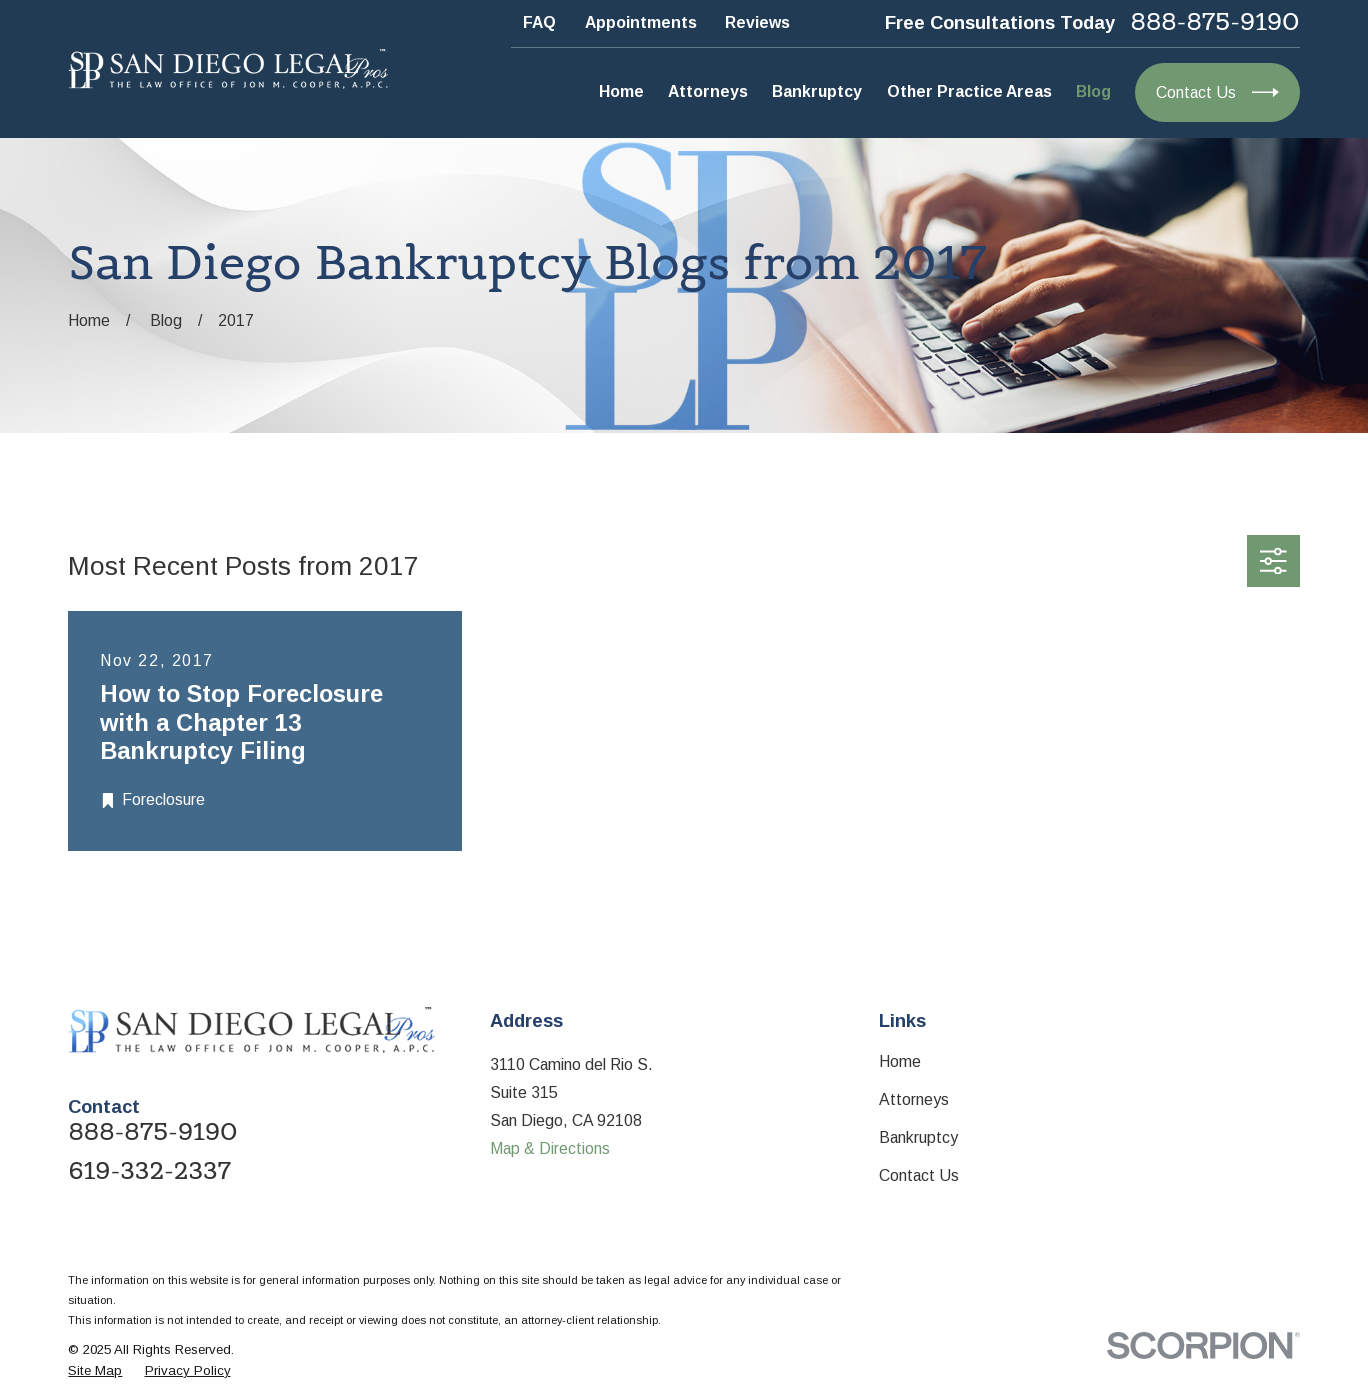 This screenshot has width=1368, height=1389. I want to click on Map & Directions, so click(550, 1148).